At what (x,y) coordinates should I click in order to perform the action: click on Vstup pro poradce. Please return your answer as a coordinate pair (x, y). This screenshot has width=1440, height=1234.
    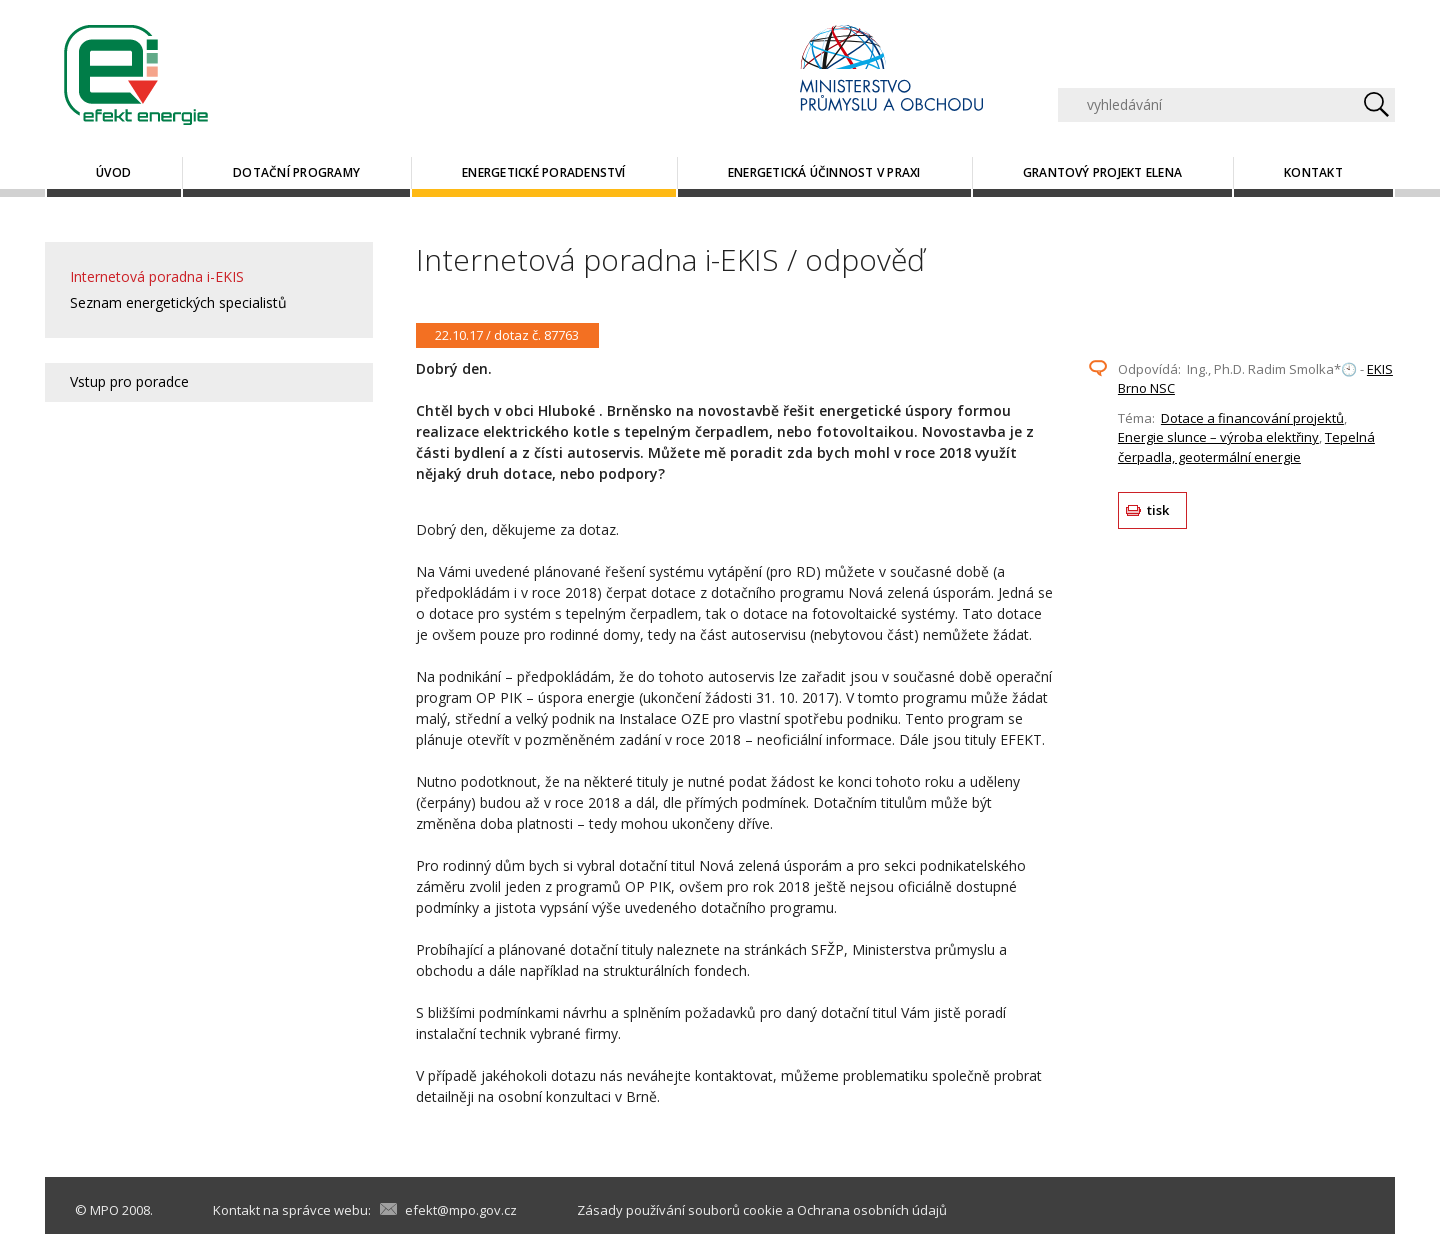
    Looking at the image, I should click on (129, 381).